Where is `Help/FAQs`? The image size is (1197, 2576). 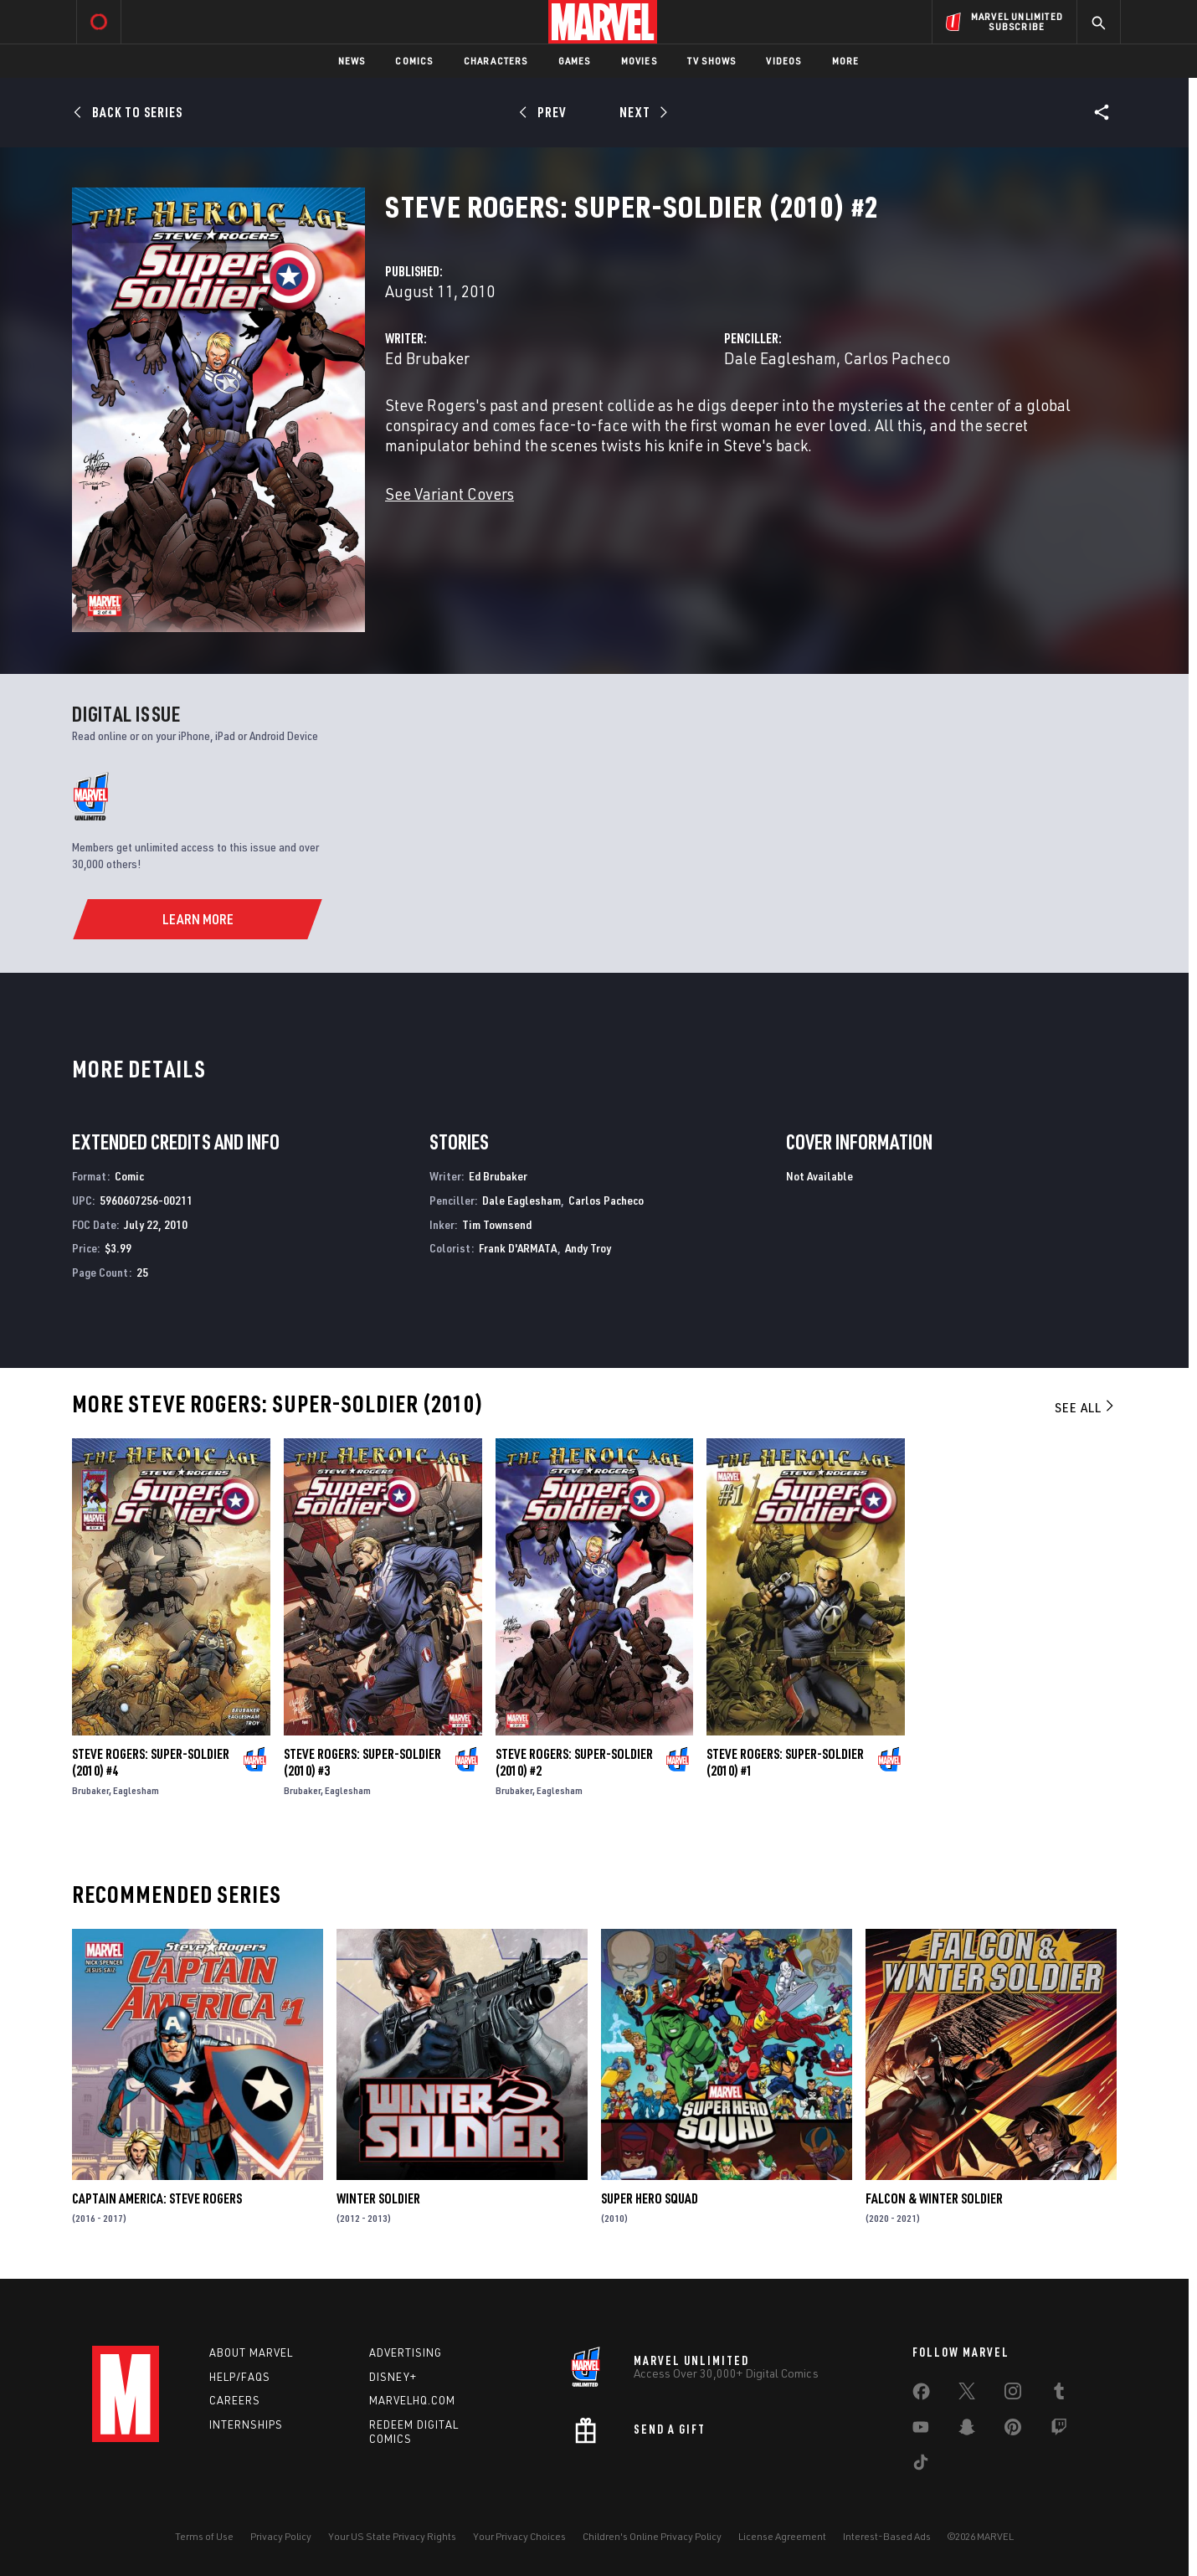
Help/FAQs is located at coordinates (239, 2376).